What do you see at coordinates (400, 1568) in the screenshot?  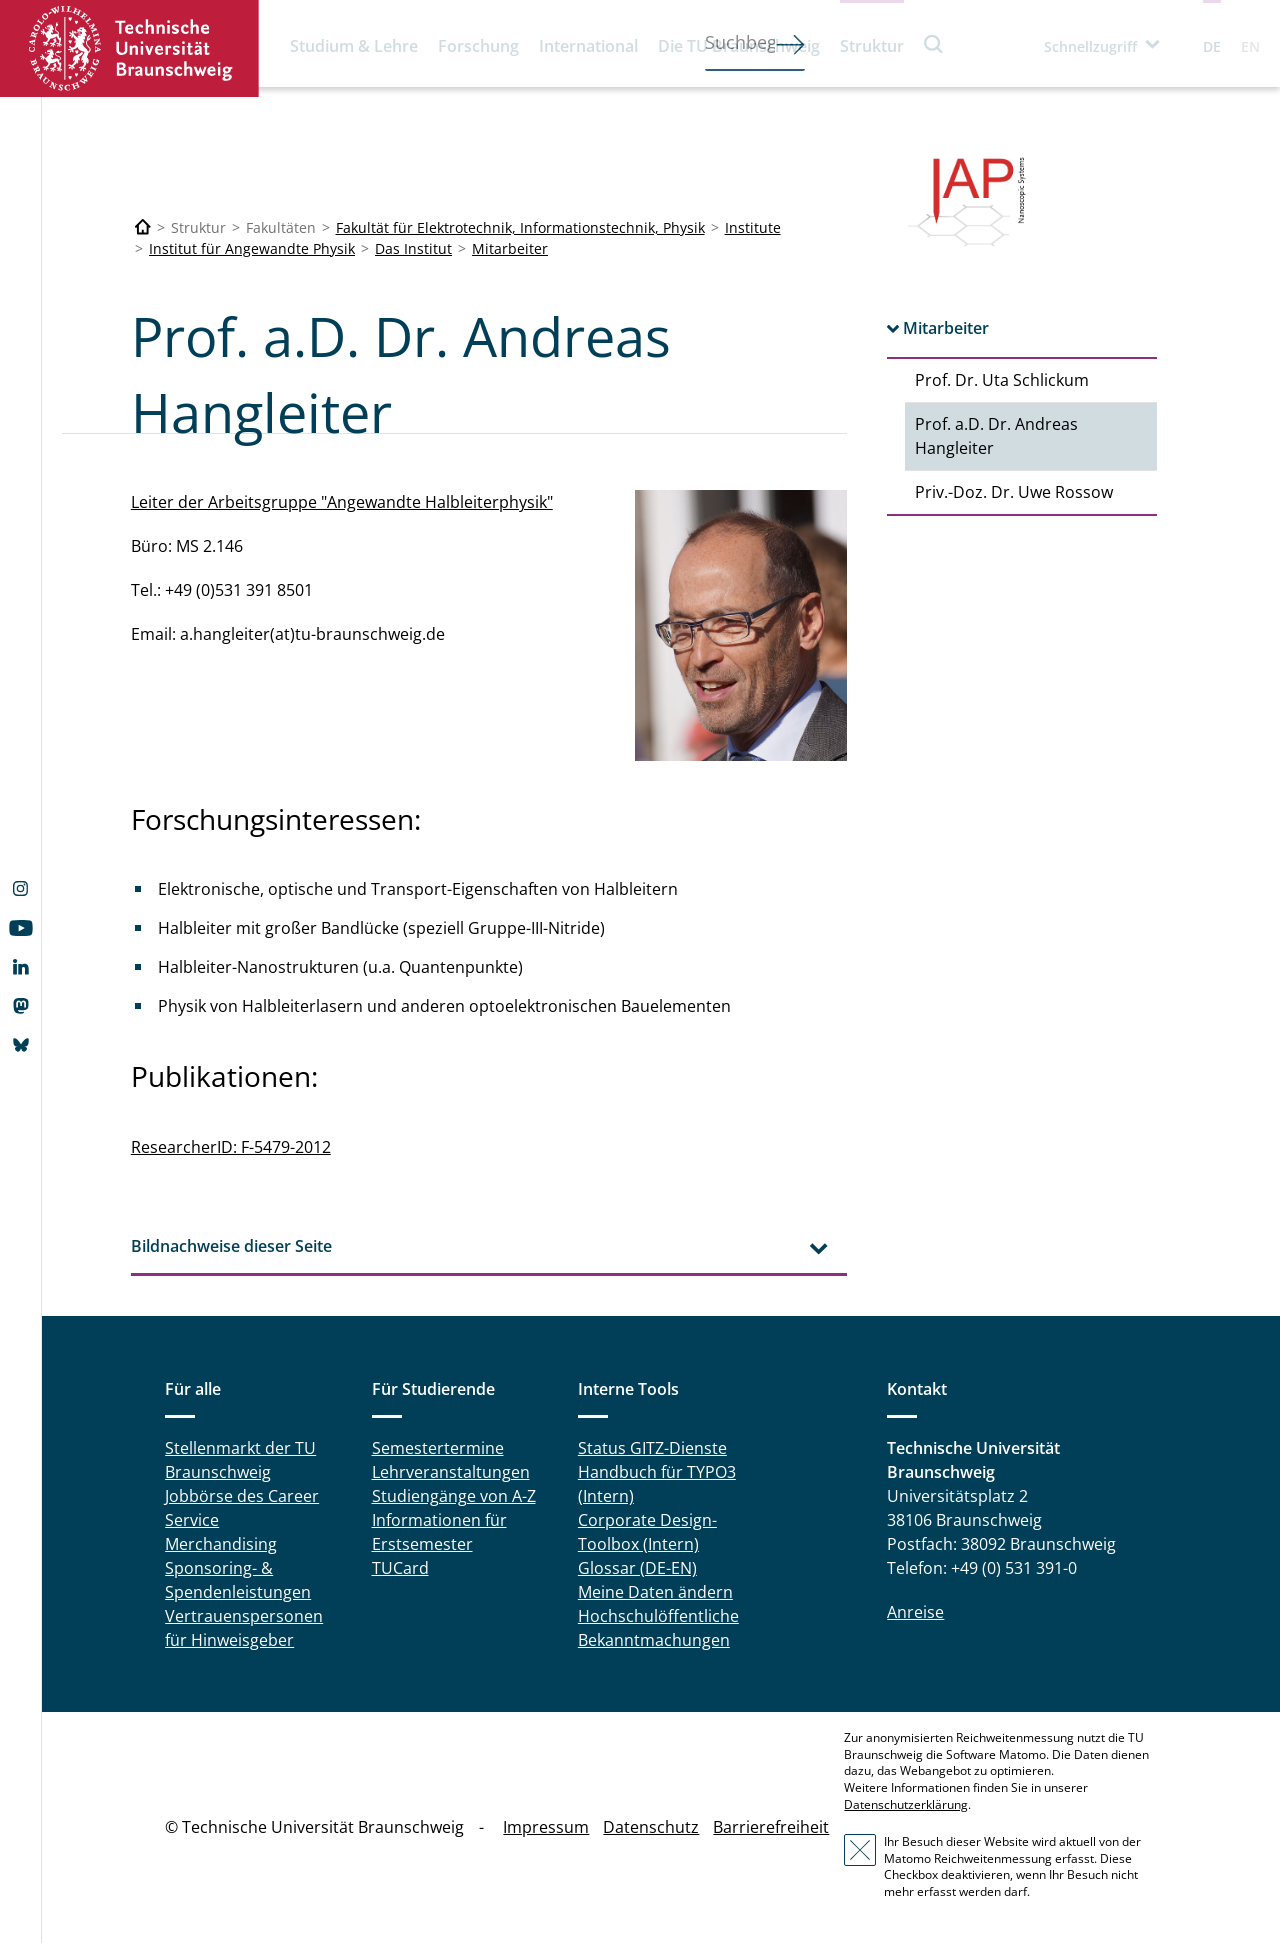 I see `TUCard` at bounding box center [400, 1568].